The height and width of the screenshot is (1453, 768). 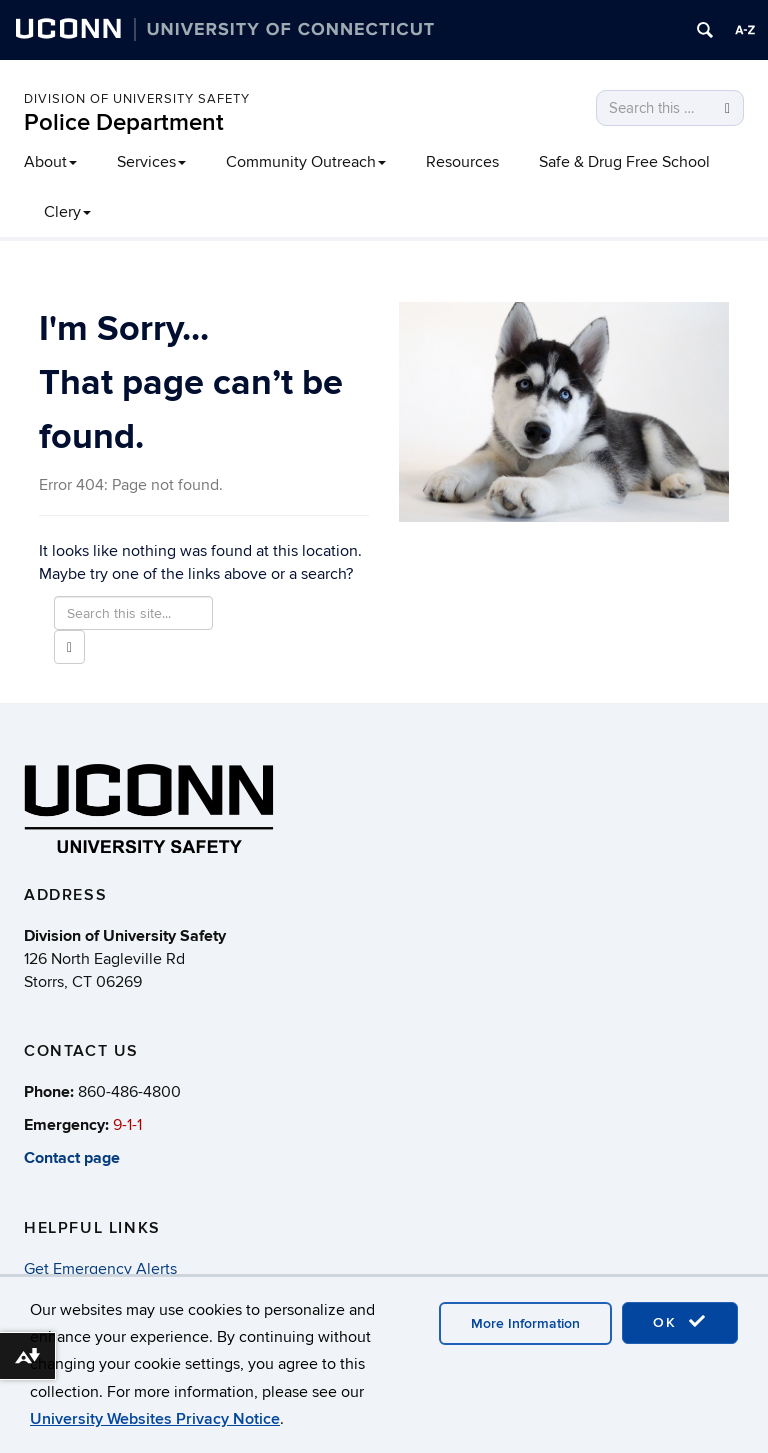 What do you see at coordinates (50, 162) in the screenshot?
I see `About` at bounding box center [50, 162].